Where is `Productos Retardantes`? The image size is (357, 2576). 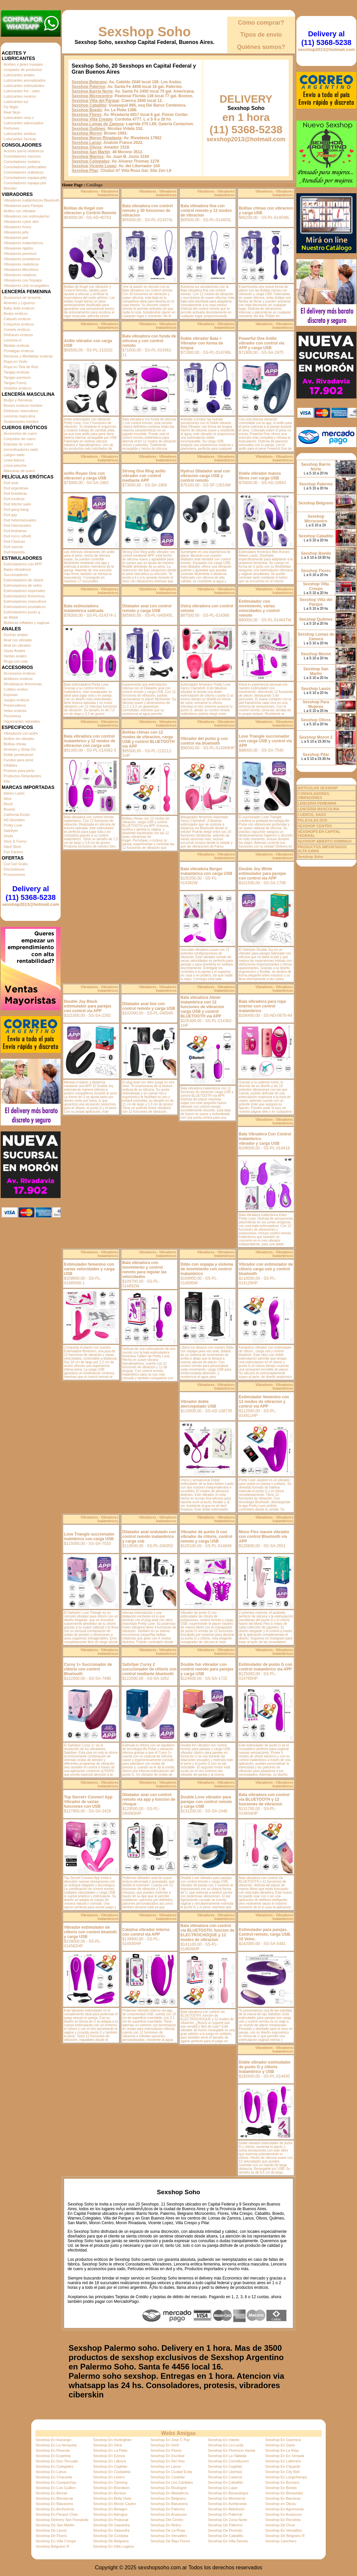 Productos Retardantes is located at coordinates (22, 776).